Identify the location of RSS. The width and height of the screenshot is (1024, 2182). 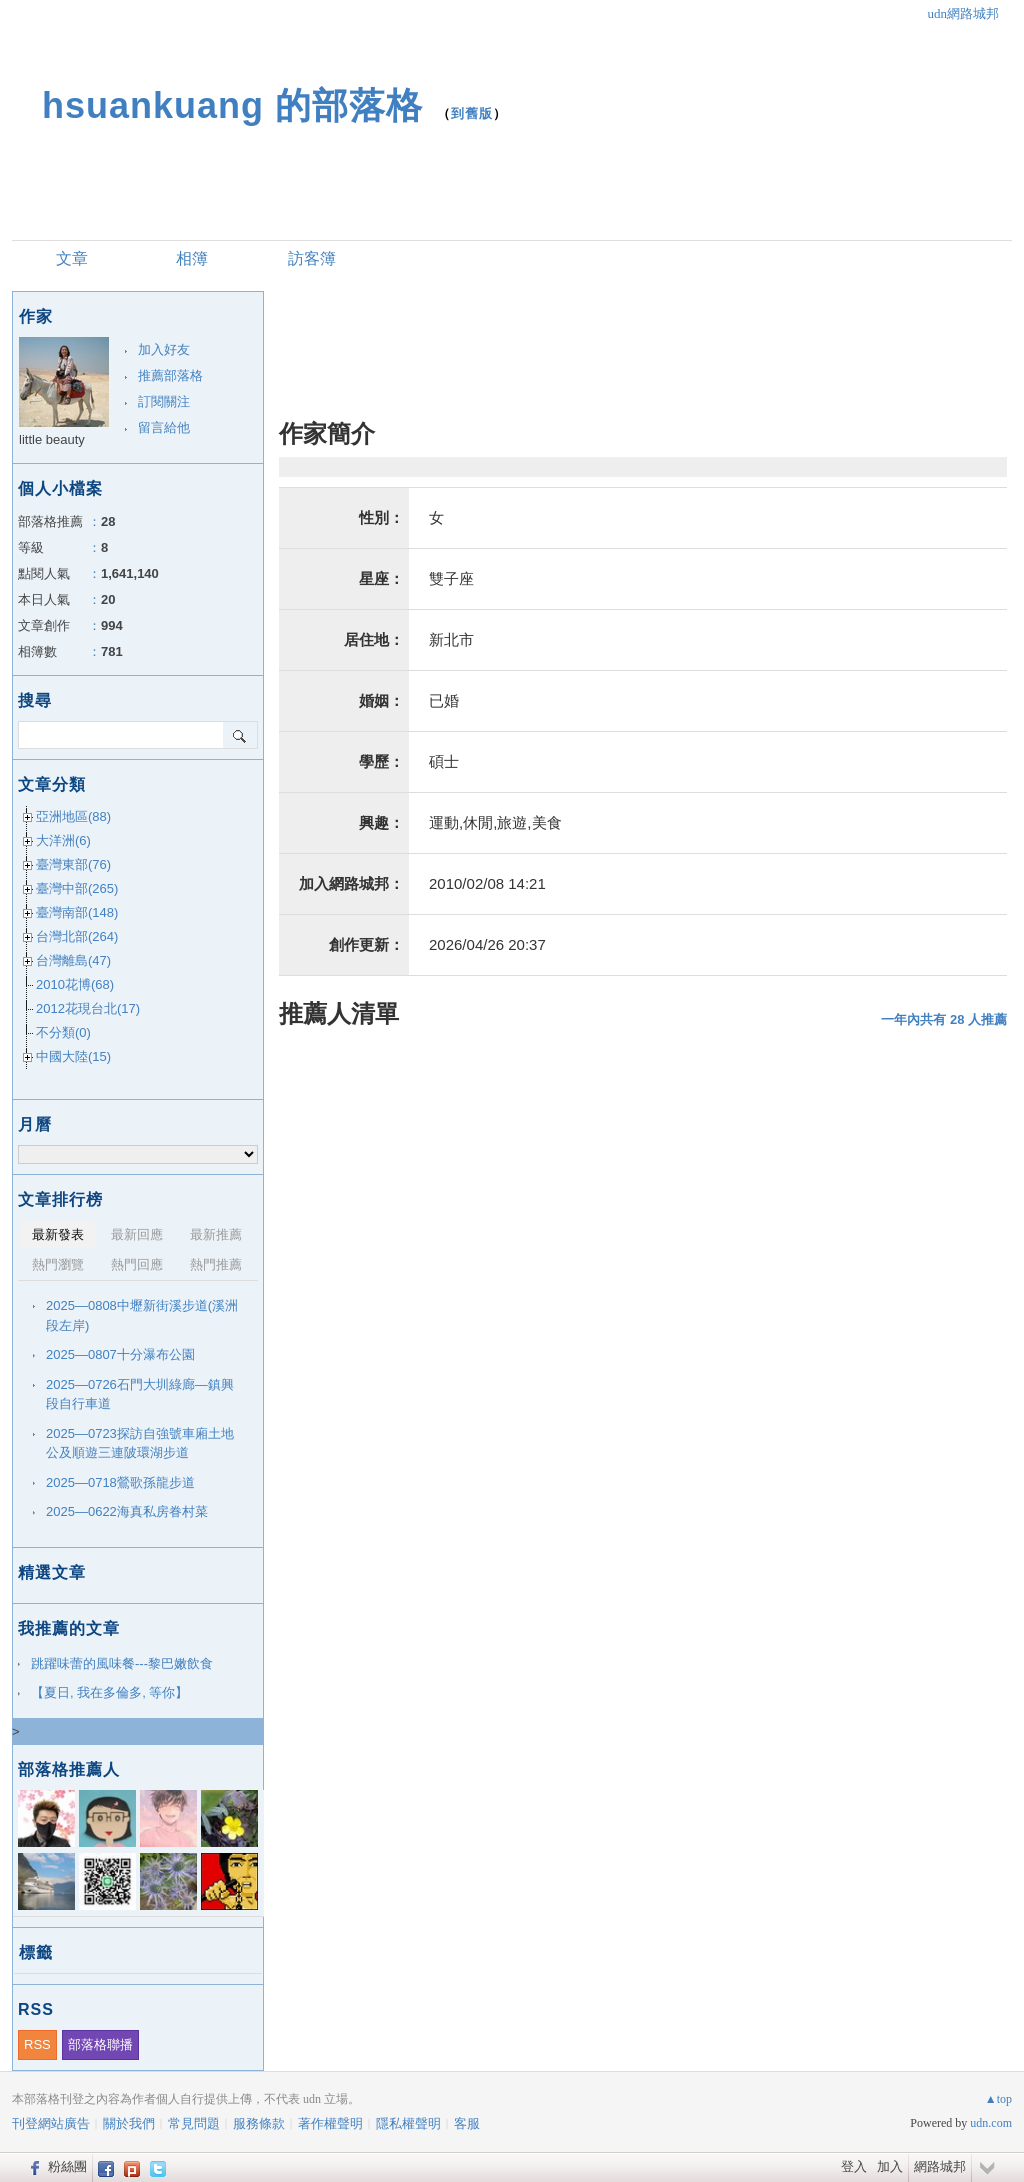
(37, 2044).